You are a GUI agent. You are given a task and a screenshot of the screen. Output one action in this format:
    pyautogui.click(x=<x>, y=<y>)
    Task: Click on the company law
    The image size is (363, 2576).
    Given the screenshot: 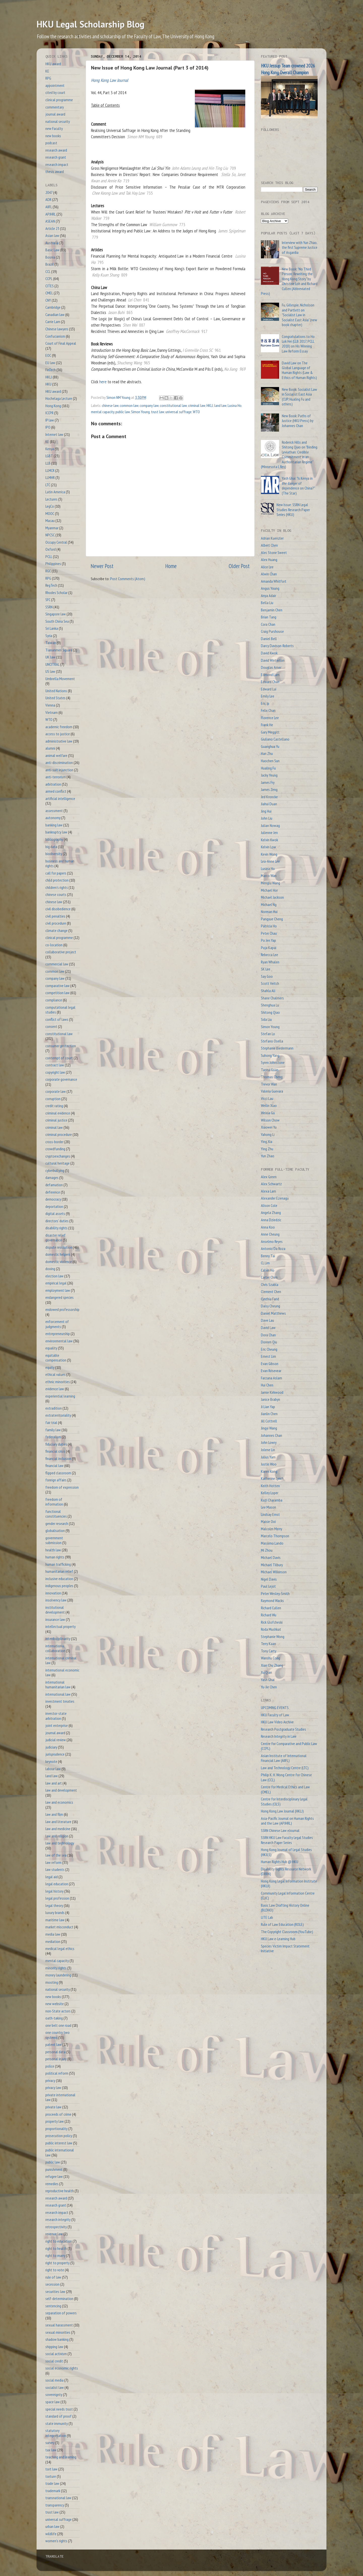 What is the action you would take?
    pyautogui.click(x=149, y=405)
    